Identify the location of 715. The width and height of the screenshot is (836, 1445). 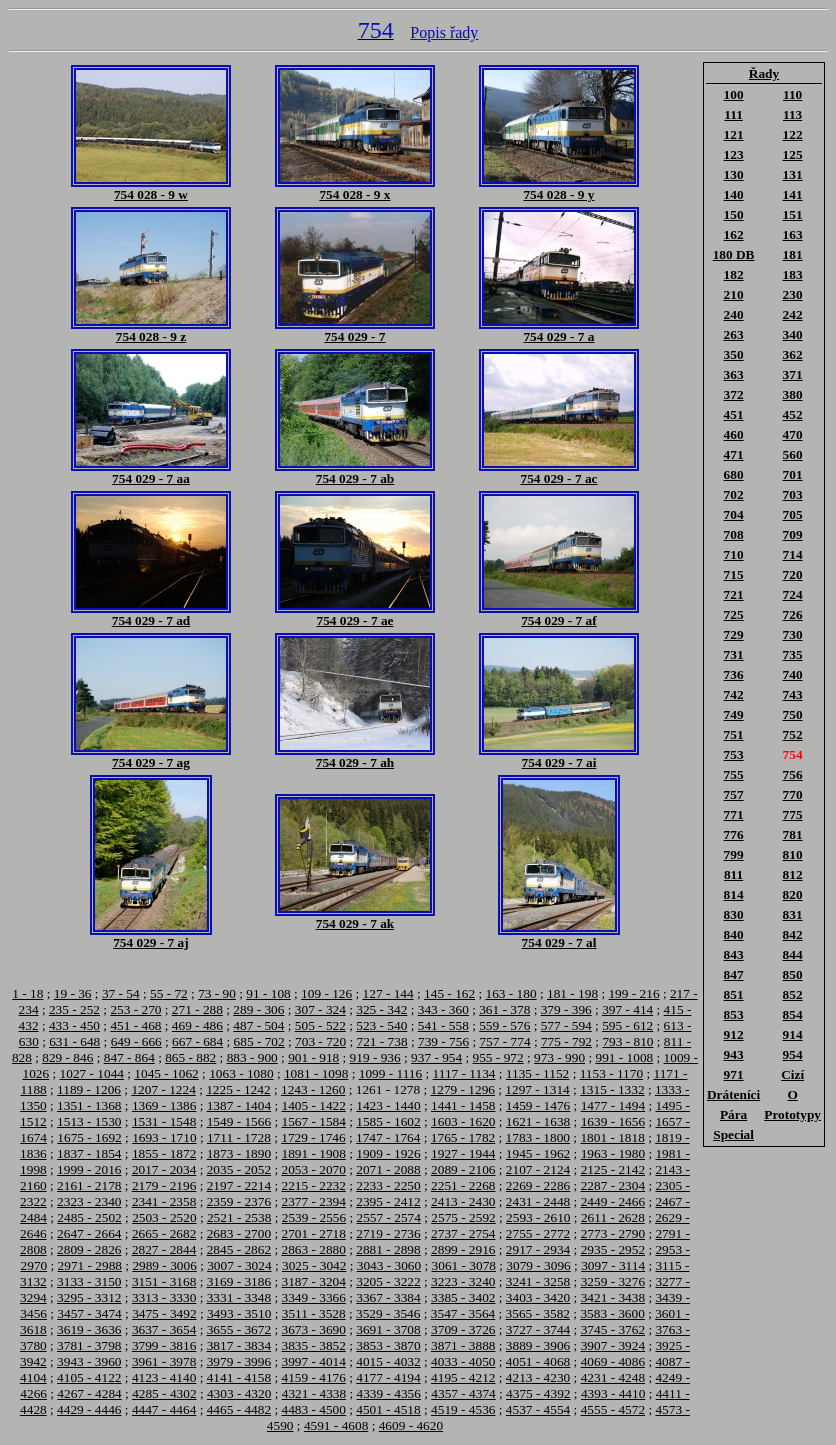
(734, 574).